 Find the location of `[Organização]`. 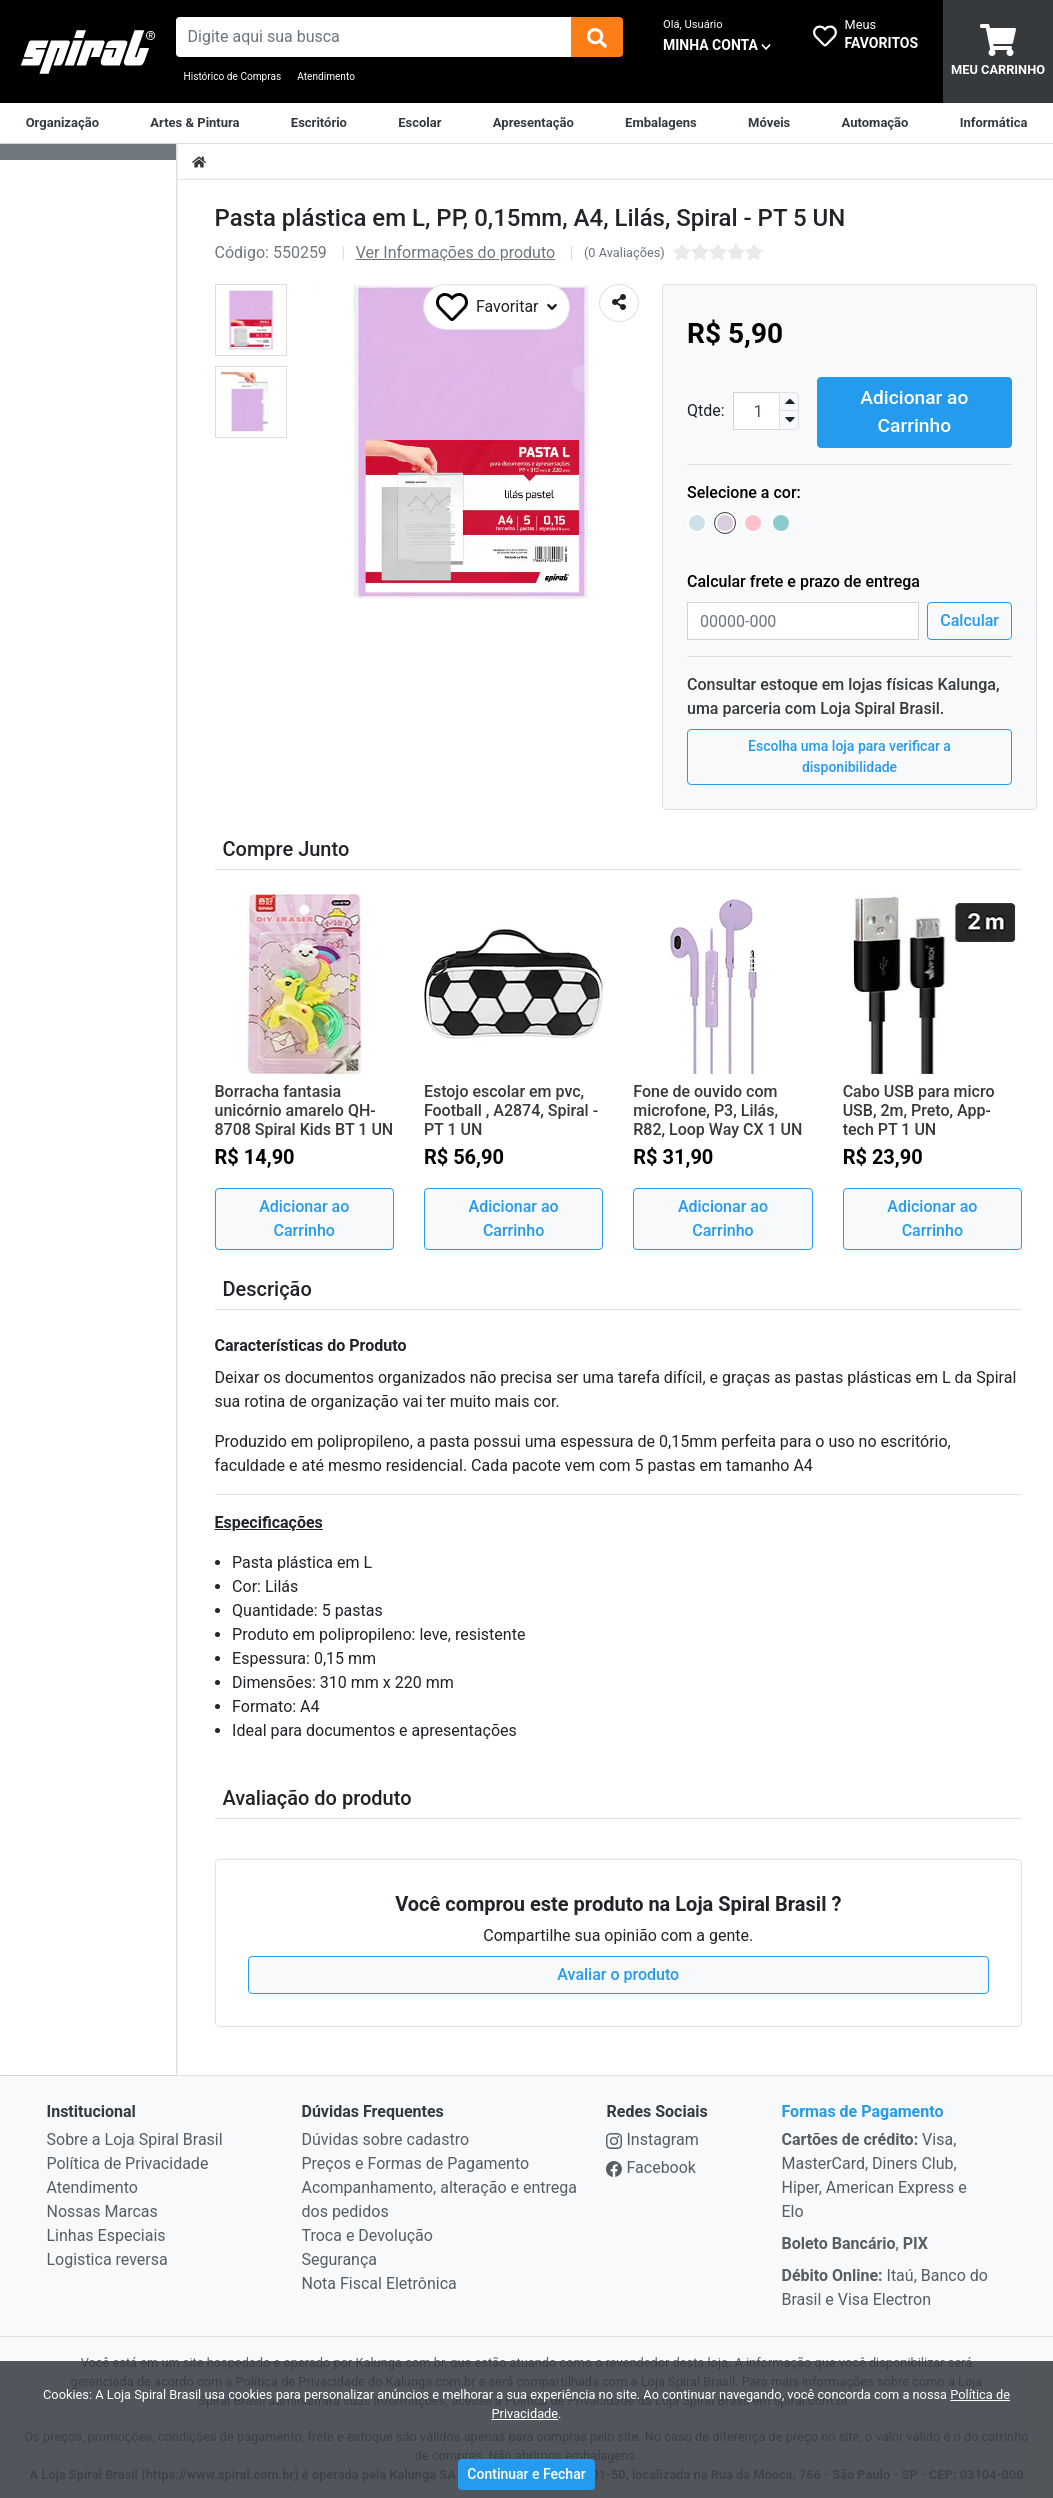

[Organização] is located at coordinates (62, 123).